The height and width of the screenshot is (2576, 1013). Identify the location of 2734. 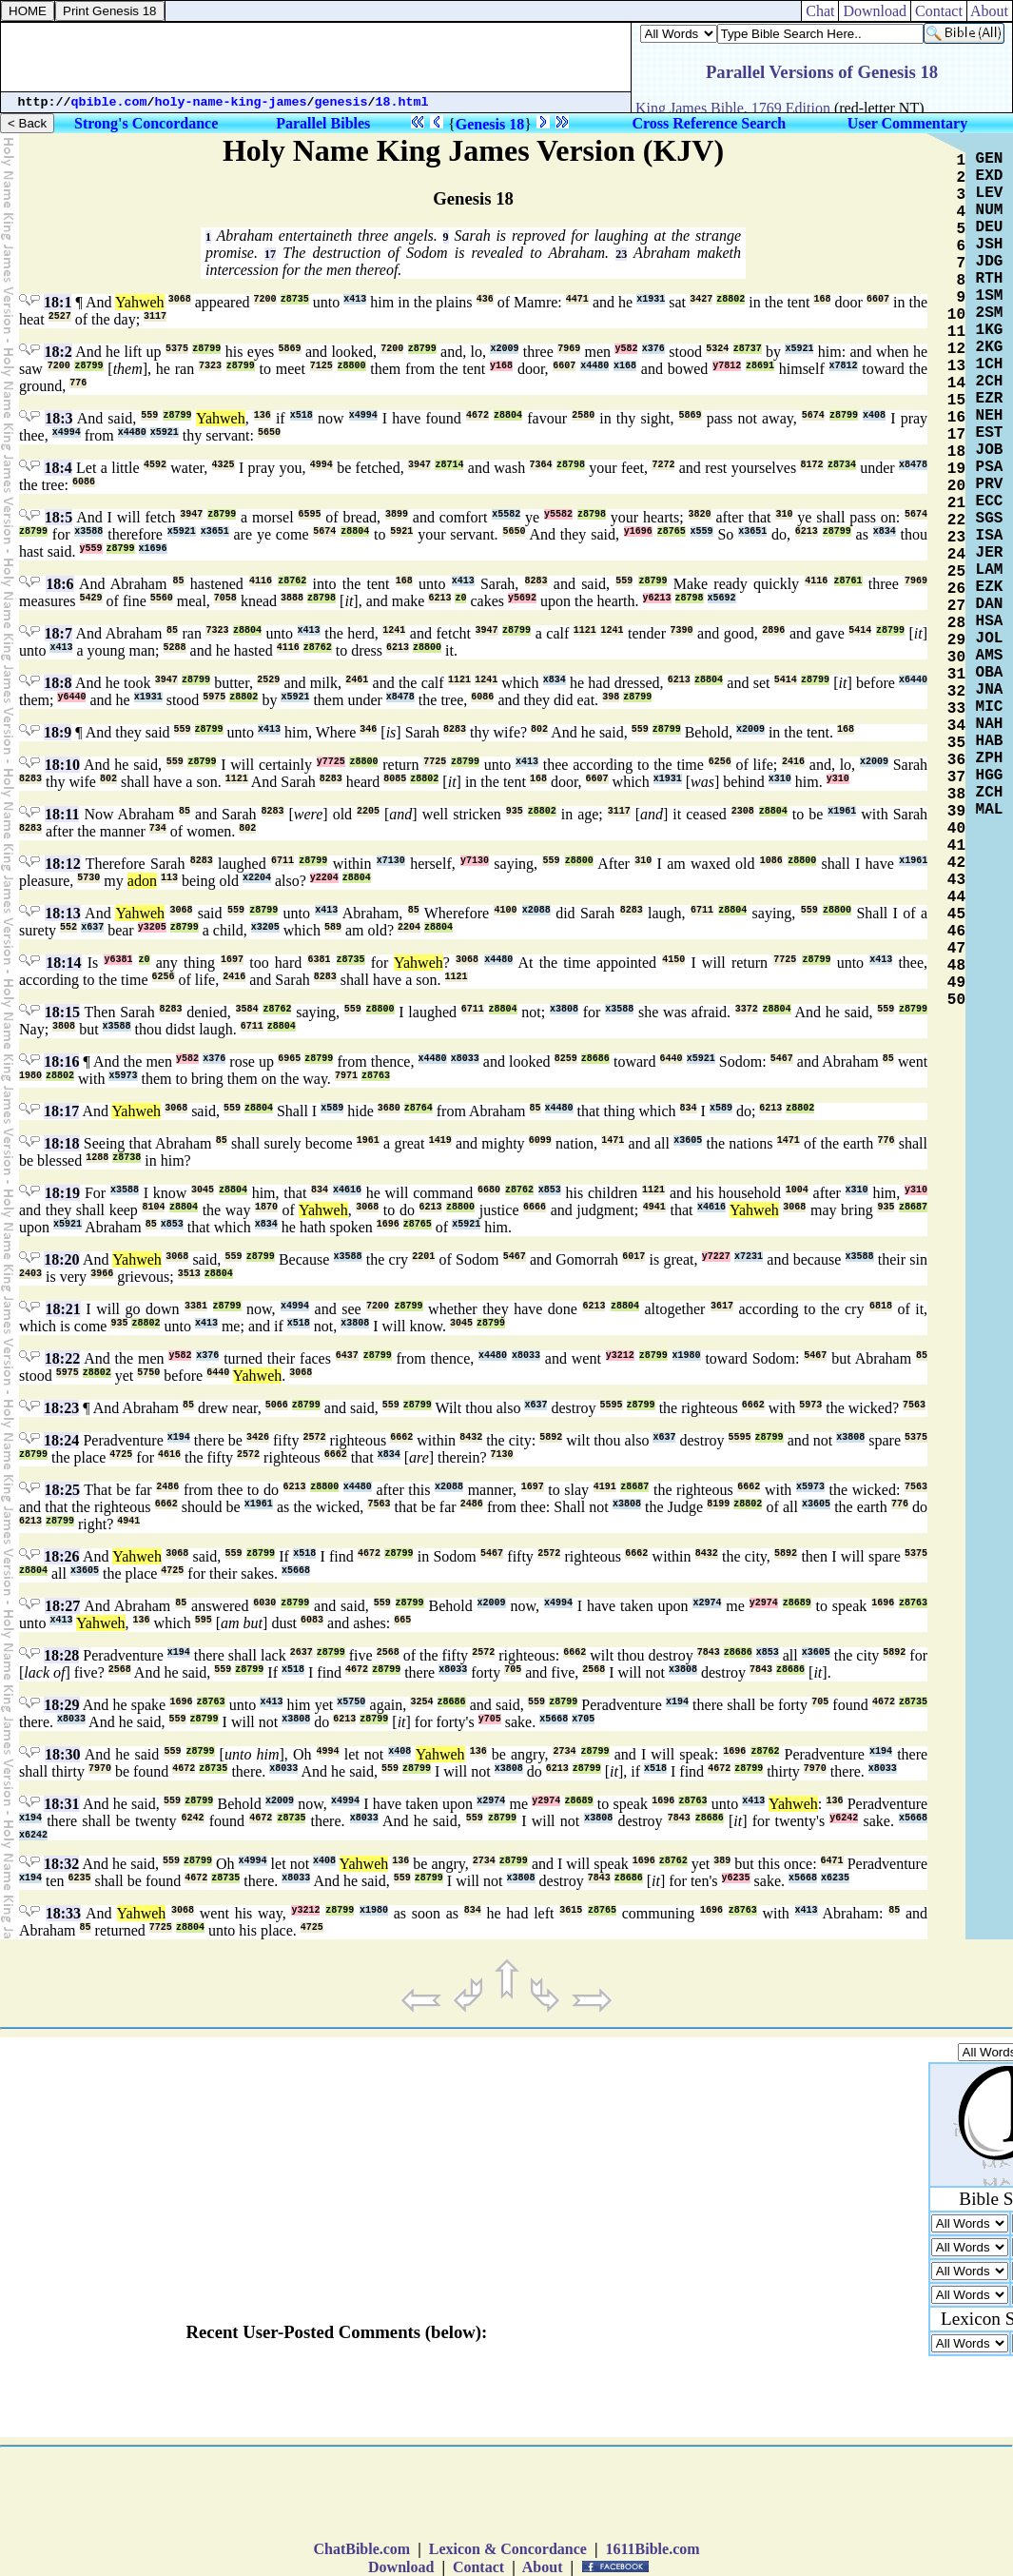
(564, 1751).